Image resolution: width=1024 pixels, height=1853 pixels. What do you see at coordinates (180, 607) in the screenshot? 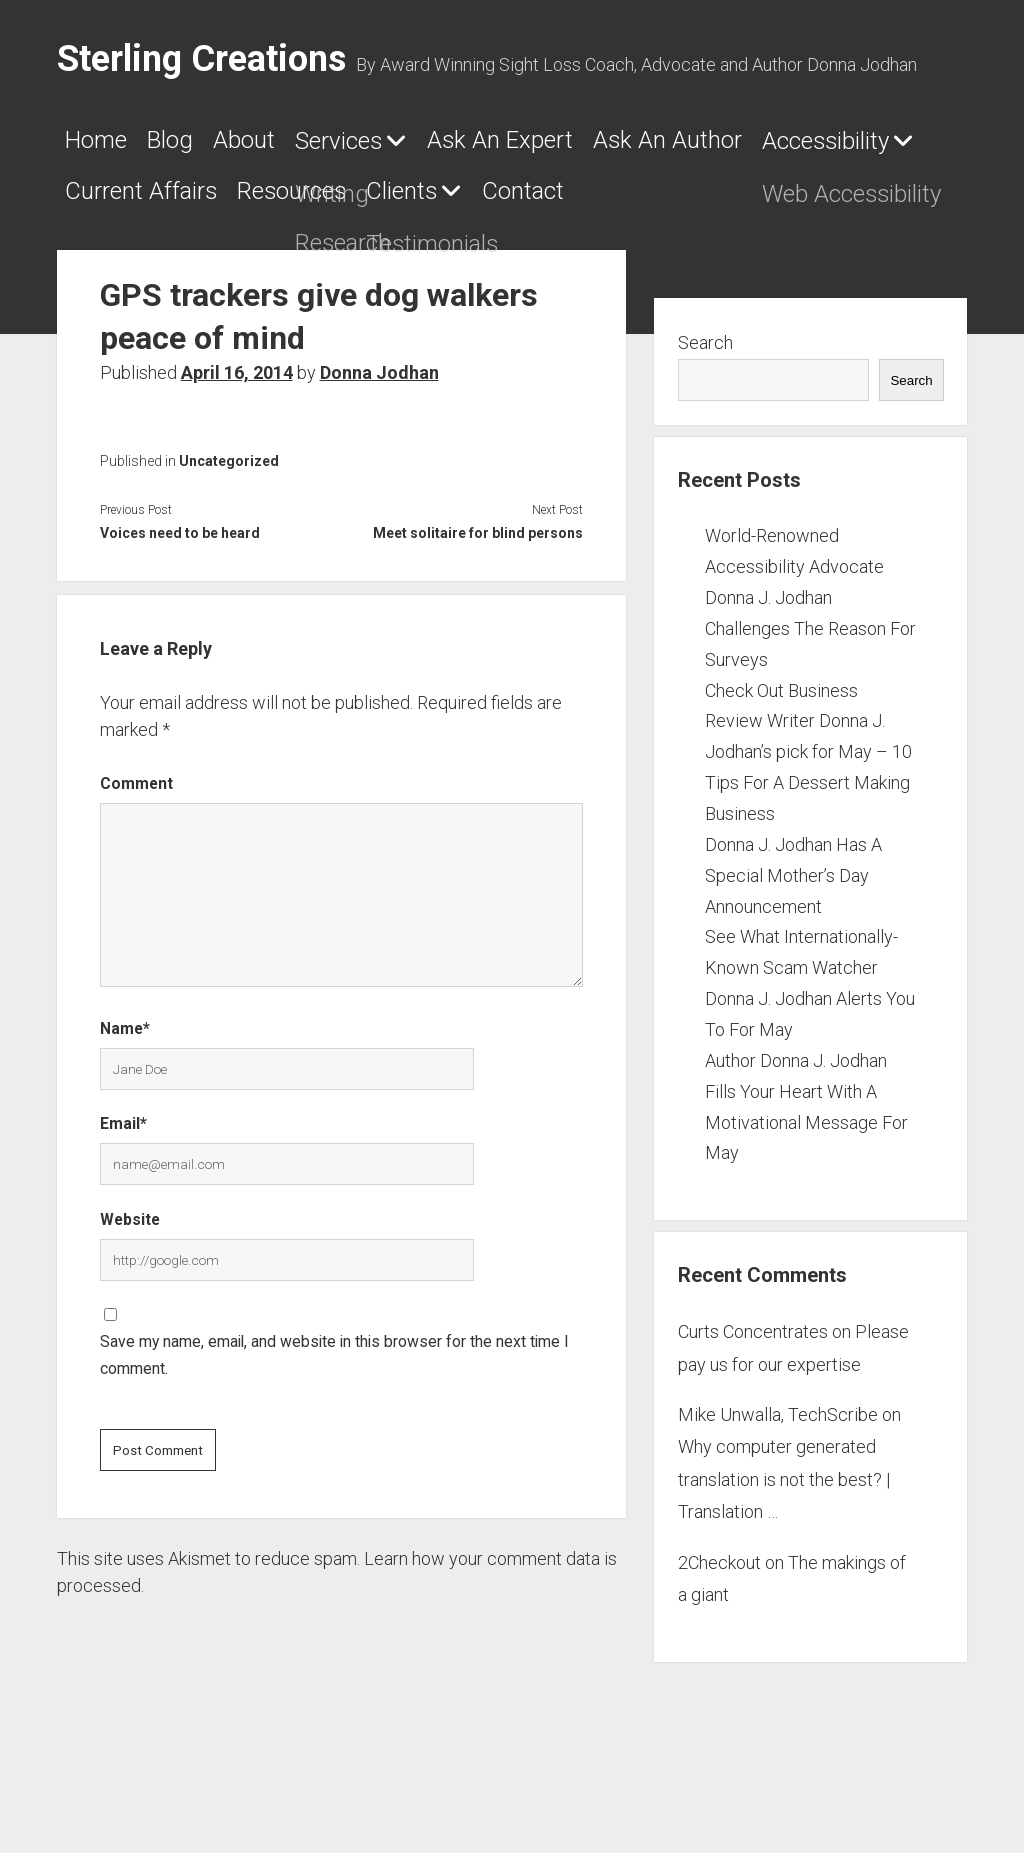
I see `Voices need to be heard` at bounding box center [180, 607].